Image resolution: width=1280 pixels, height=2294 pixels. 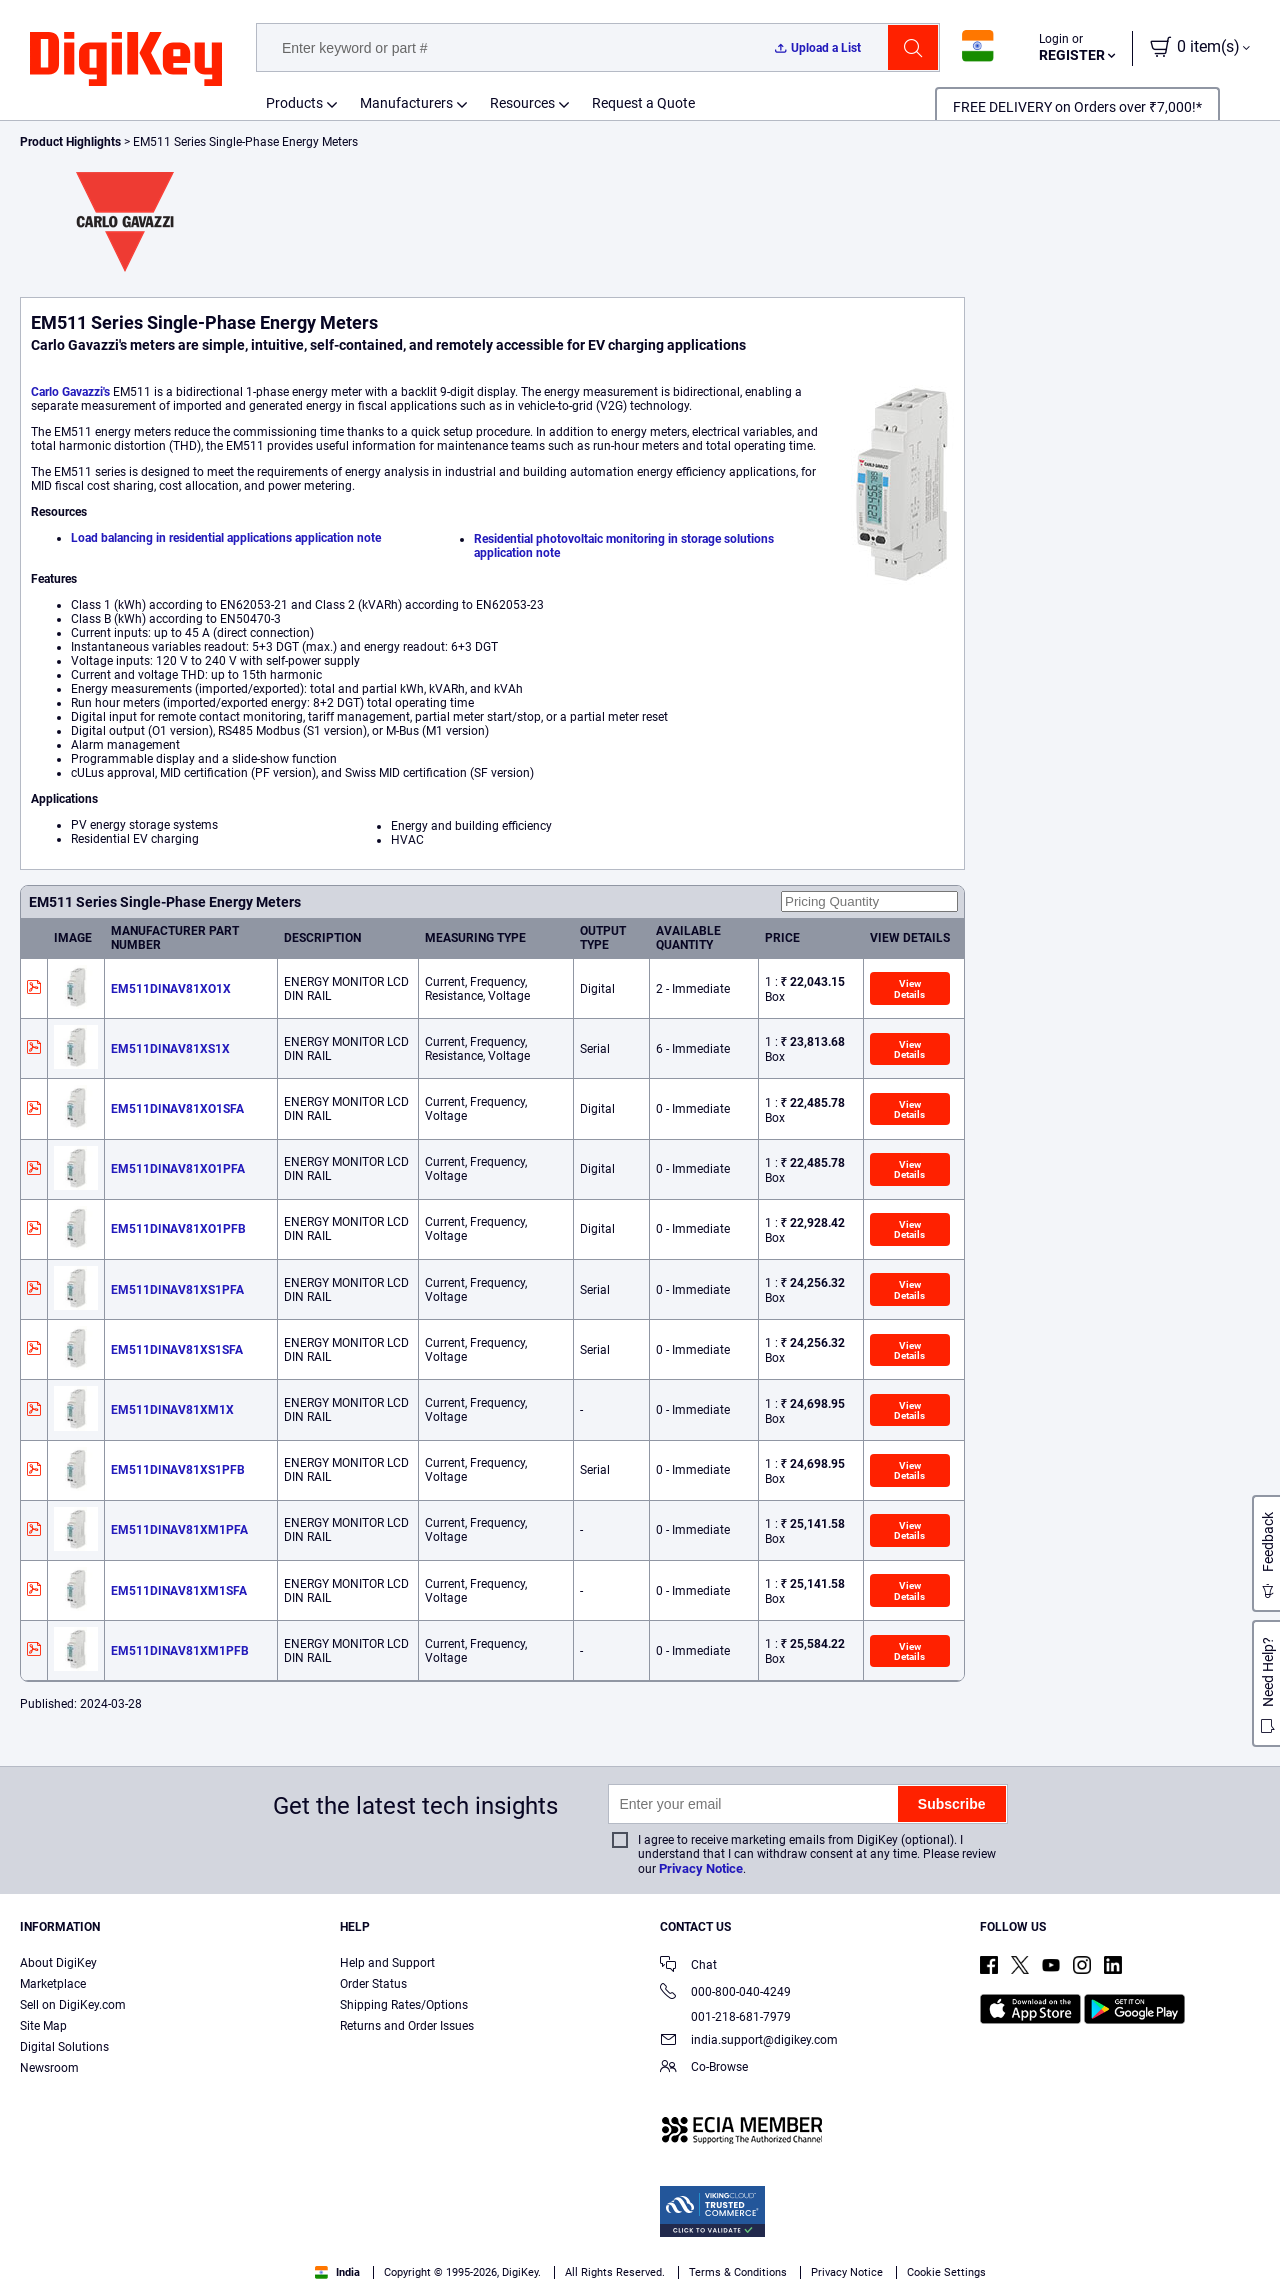 I want to click on EM511DINAV81XS1PFB, so click(x=178, y=1470).